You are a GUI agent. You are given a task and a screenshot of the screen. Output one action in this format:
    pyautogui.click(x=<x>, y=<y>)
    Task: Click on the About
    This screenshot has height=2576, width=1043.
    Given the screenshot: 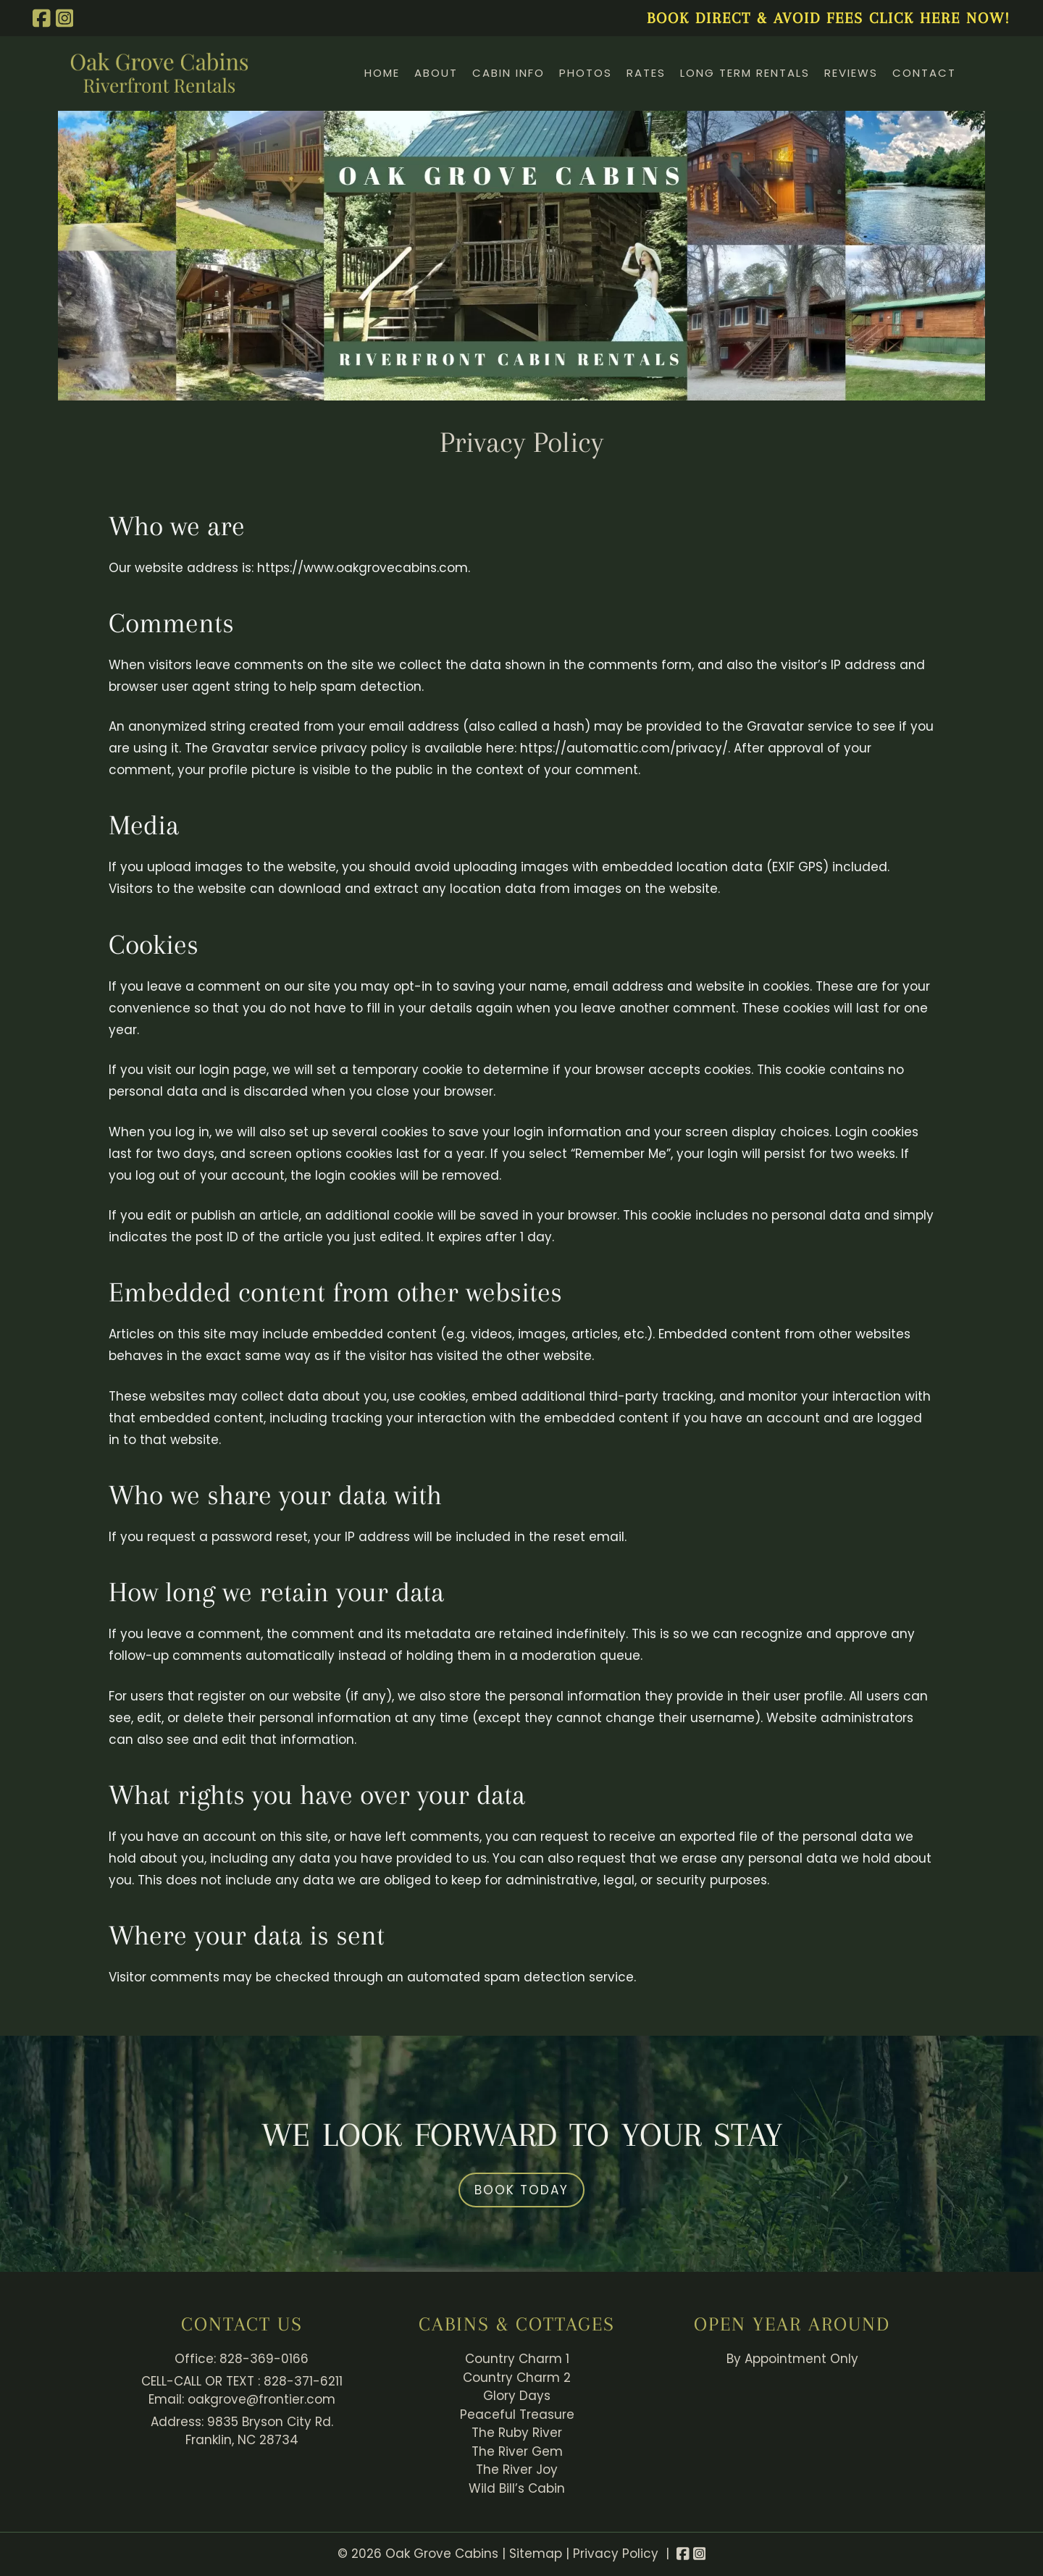 What is the action you would take?
    pyautogui.click(x=436, y=72)
    